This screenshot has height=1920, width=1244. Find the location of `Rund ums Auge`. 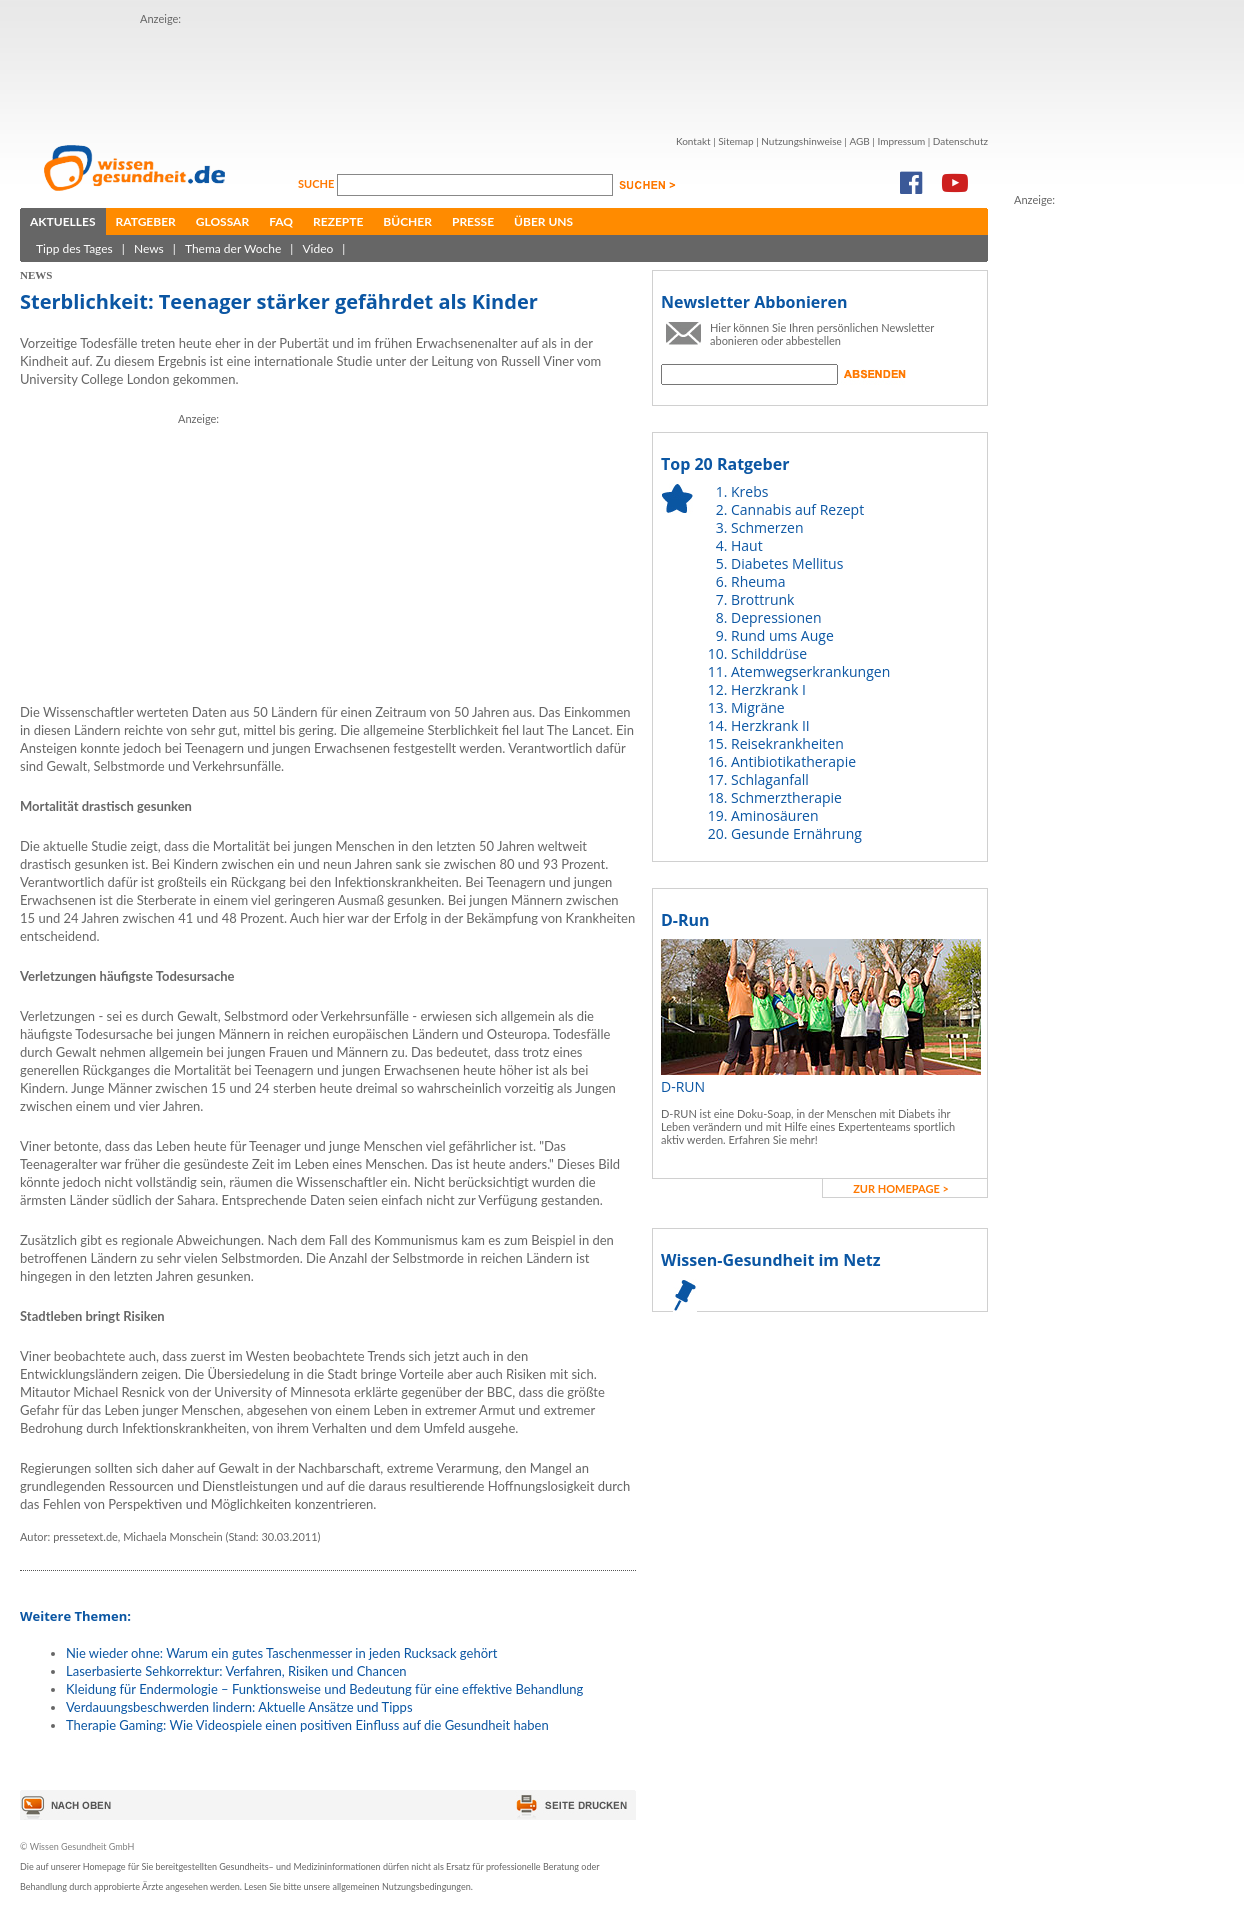

Rund ums Auge is located at coordinates (782, 635).